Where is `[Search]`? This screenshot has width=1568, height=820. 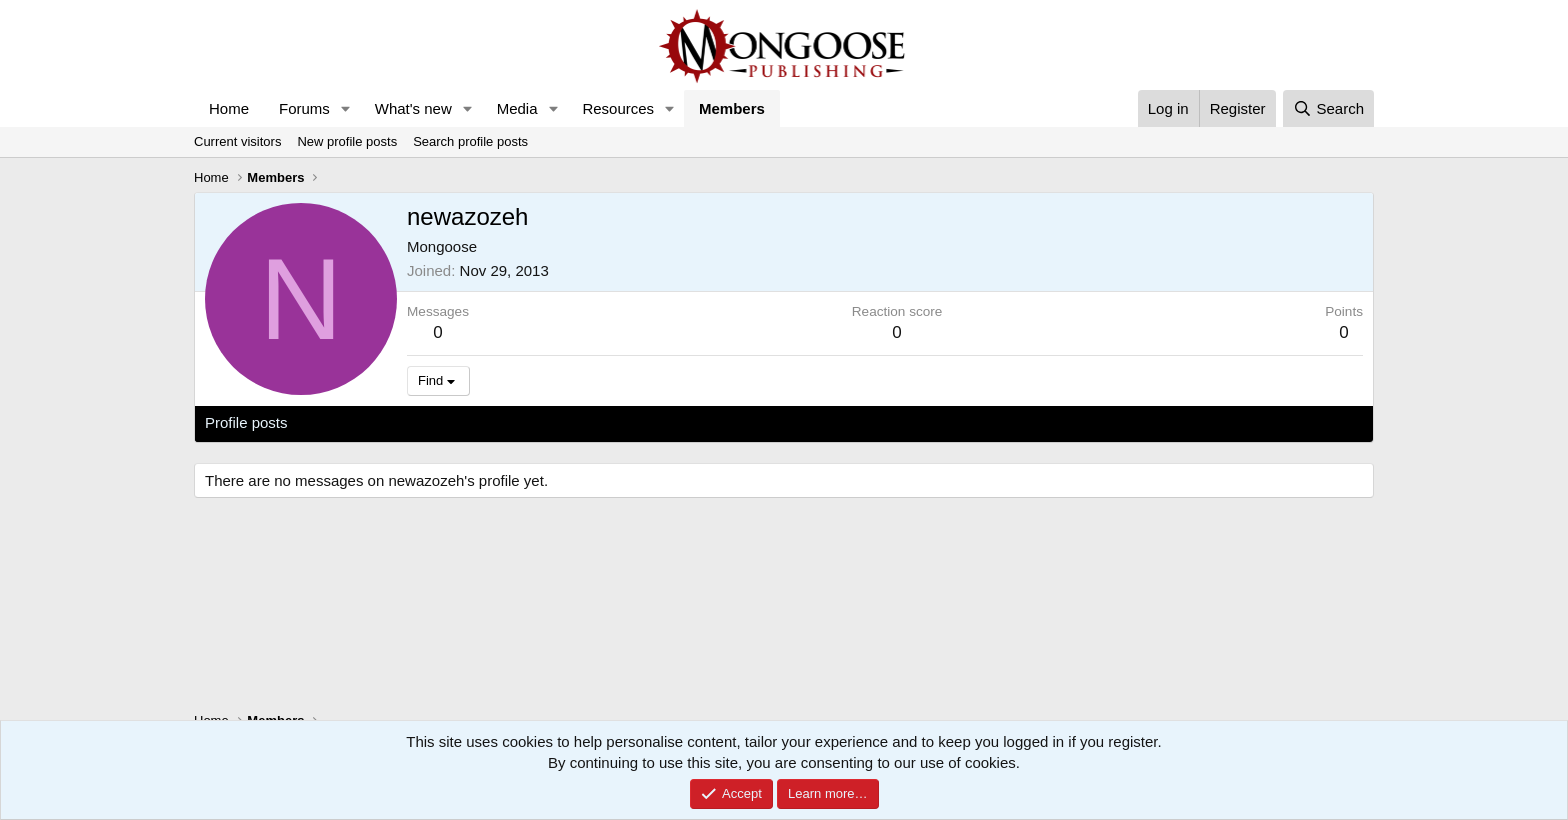 [Search] is located at coordinates (1328, 108).